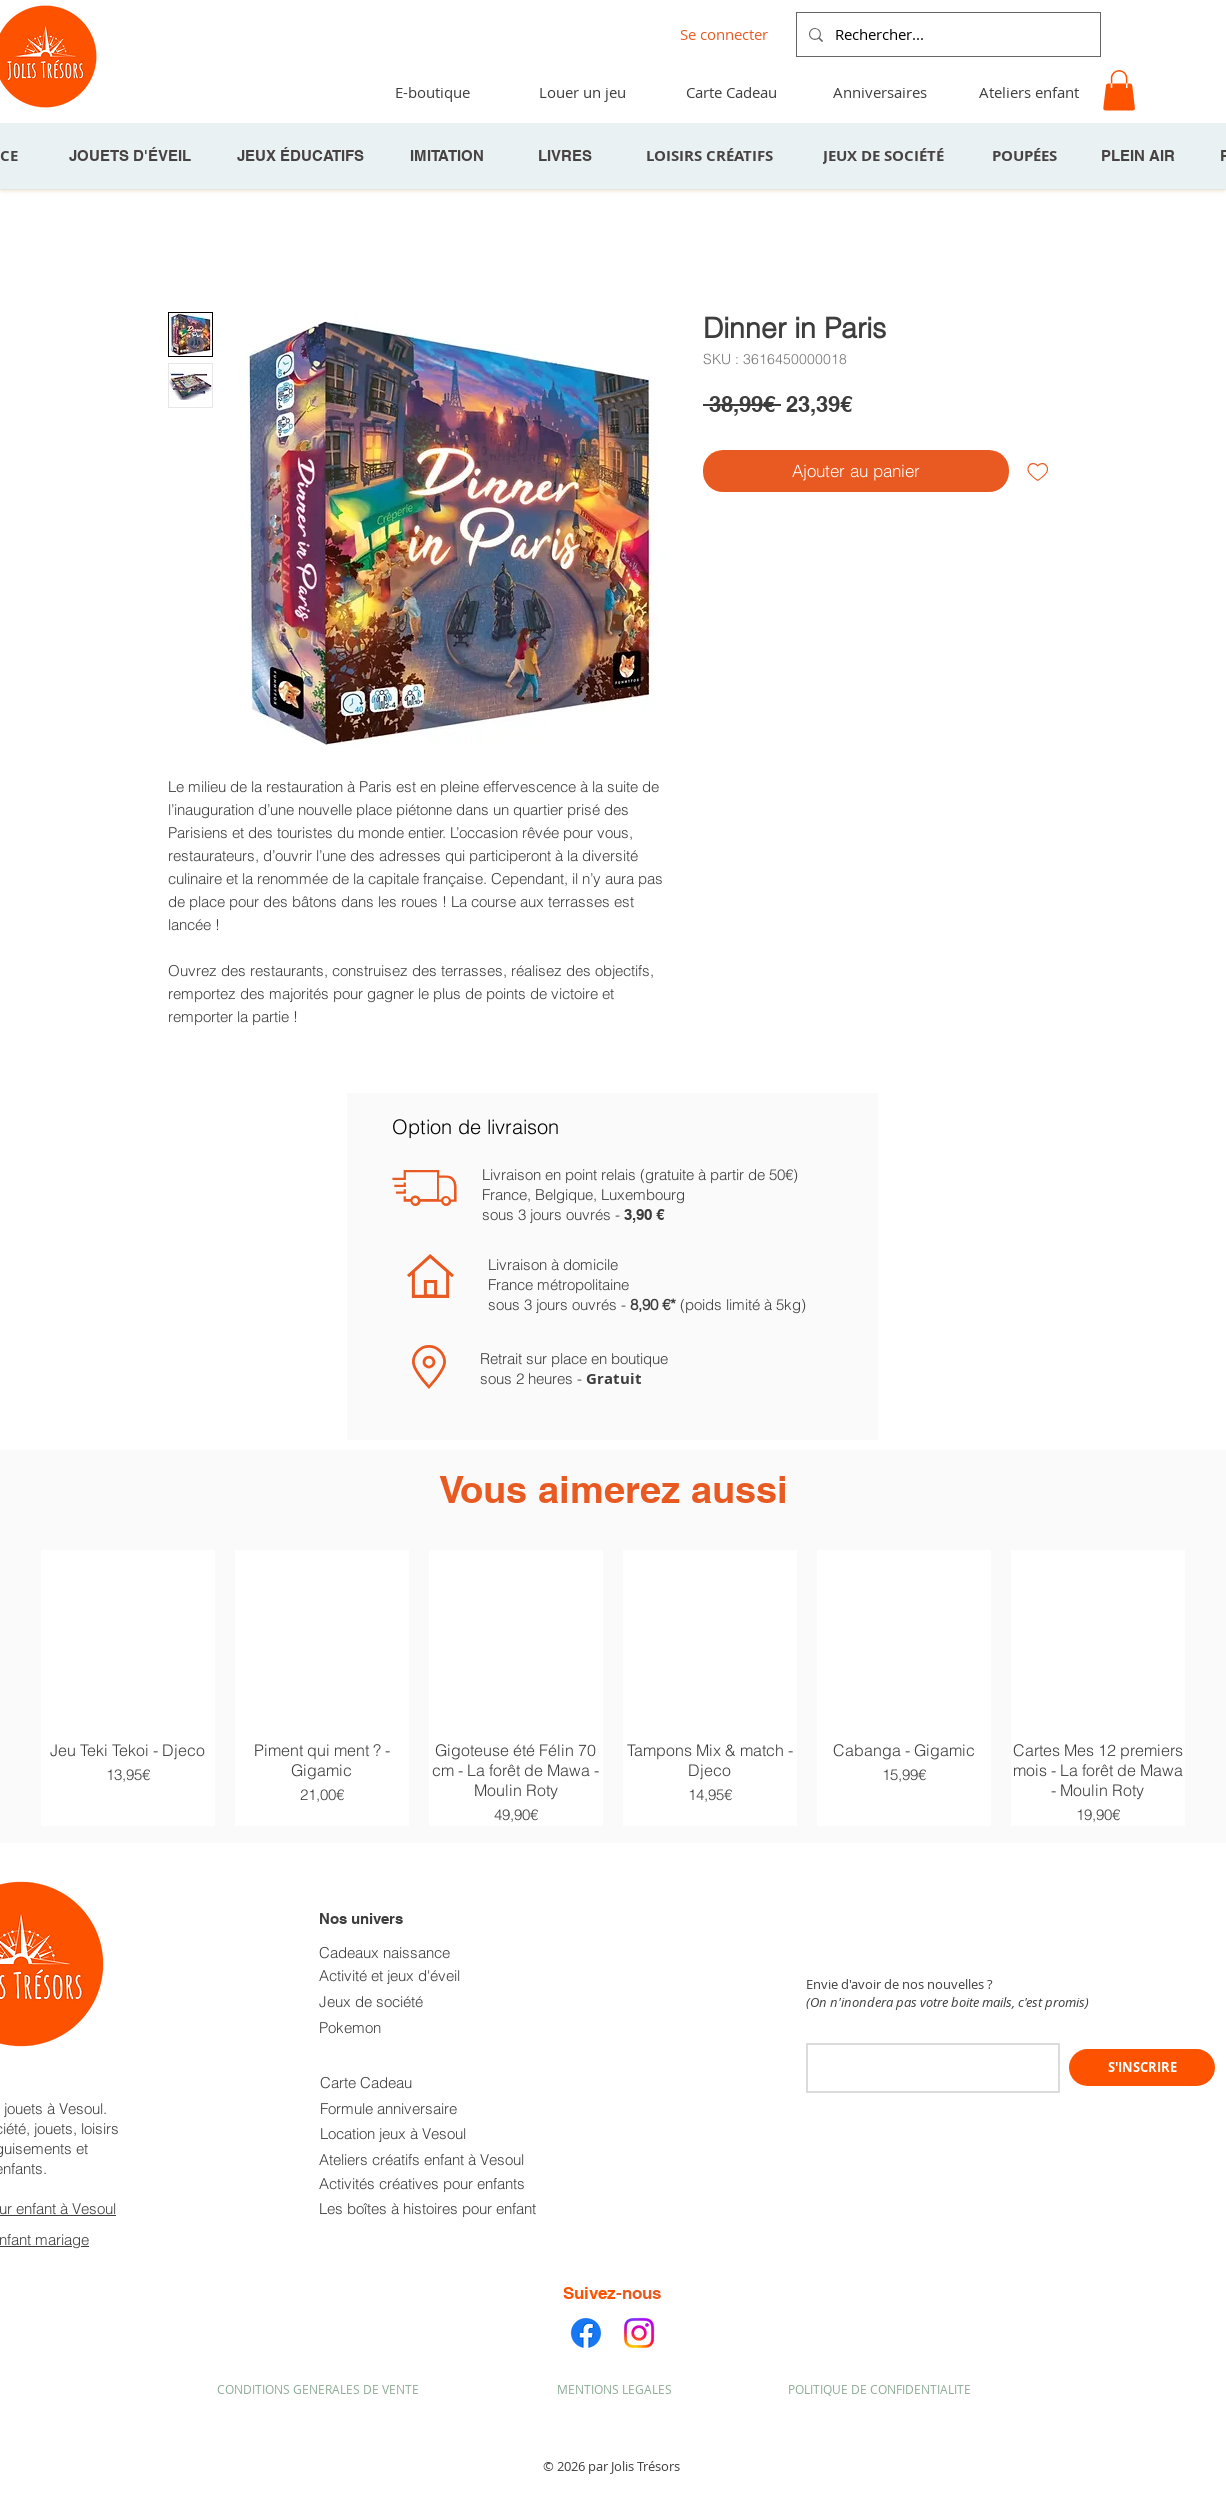 The image size is (1226, 2499). What do you see at coordinates (638, 2293) in the screenshot?
I see `-nous` at bounding box center [638, 2293].